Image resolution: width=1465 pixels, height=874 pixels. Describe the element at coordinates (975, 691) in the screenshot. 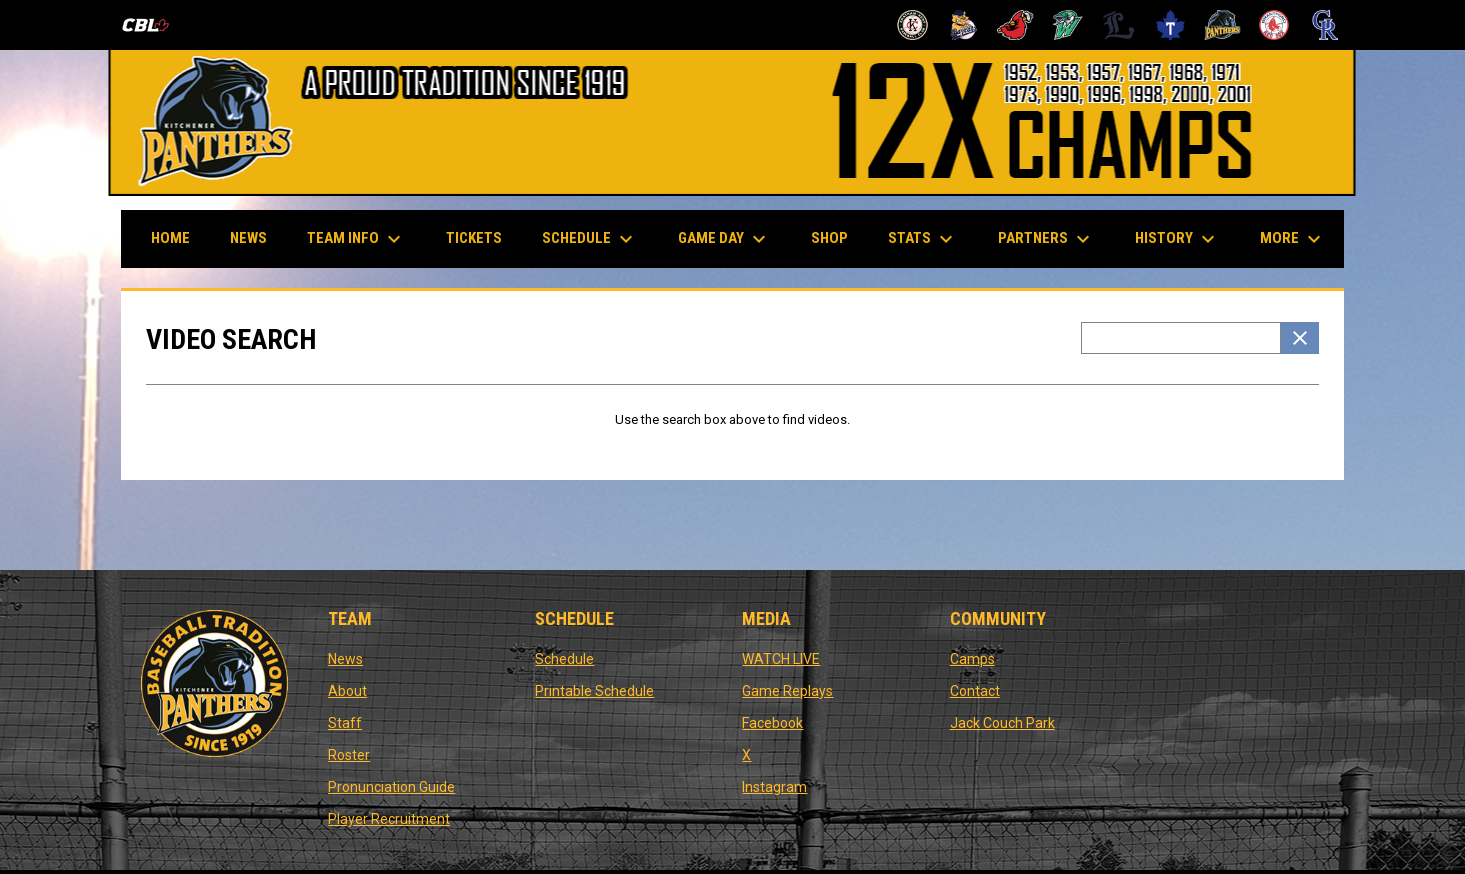

I see `Contact` at that location.